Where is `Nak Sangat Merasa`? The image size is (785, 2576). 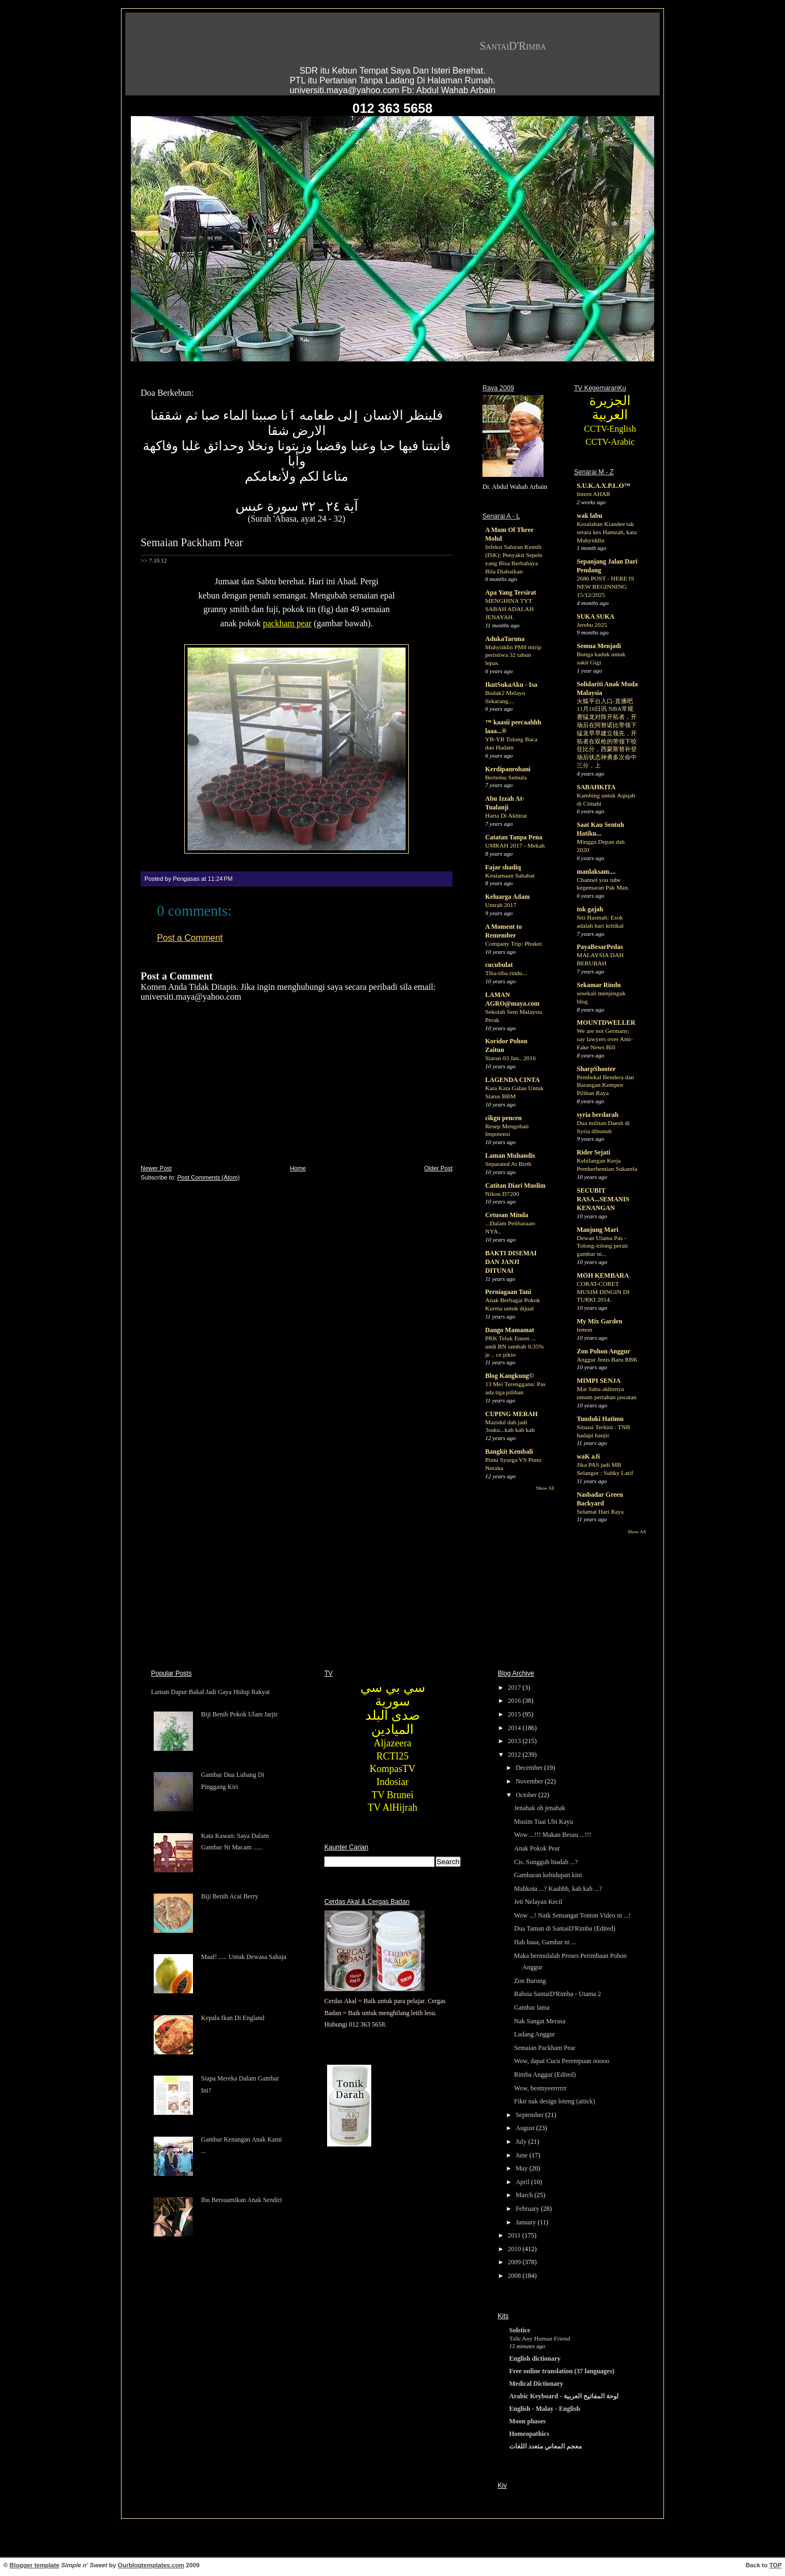
Nak Sangat Merasa is located at coordinates (539, 2021).